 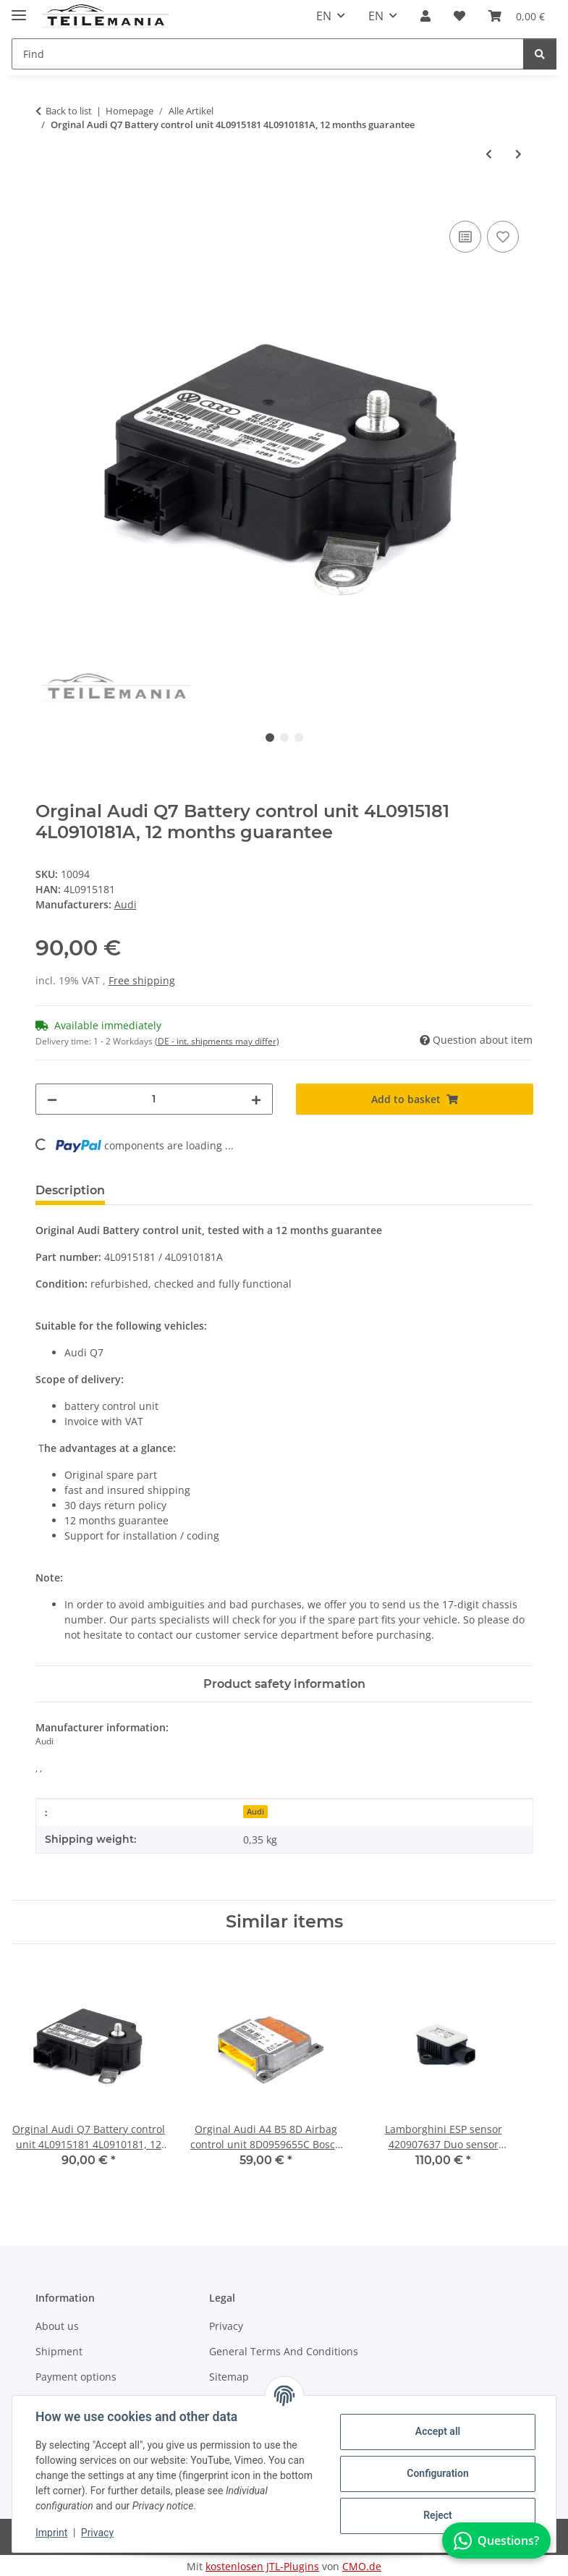 What do you see at coordinates (465, 237) in the screenshot?
I see `[Add to comparison list]` at bounding box center [465, 237].